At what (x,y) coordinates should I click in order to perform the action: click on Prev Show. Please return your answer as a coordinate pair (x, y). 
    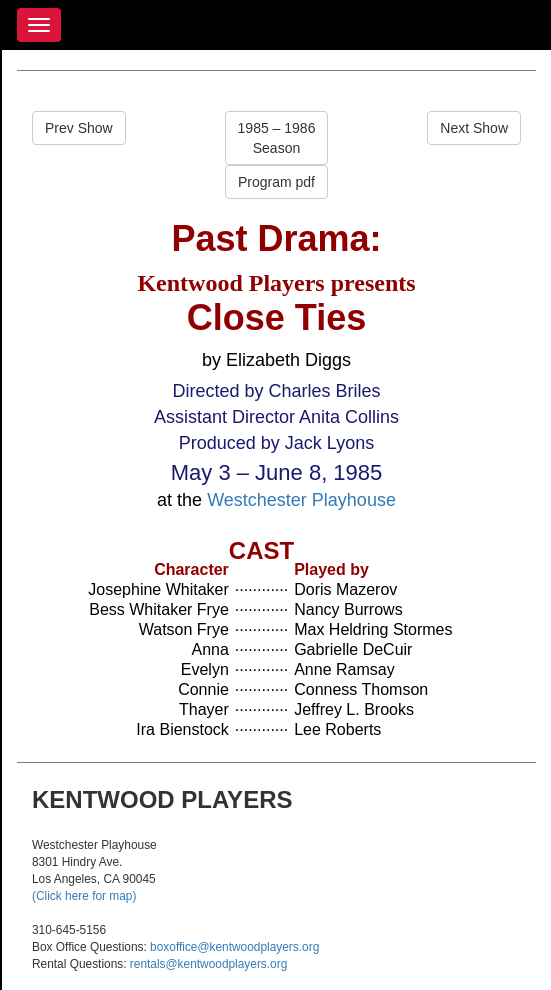
    Looking at the image, I should click on (79, 128).